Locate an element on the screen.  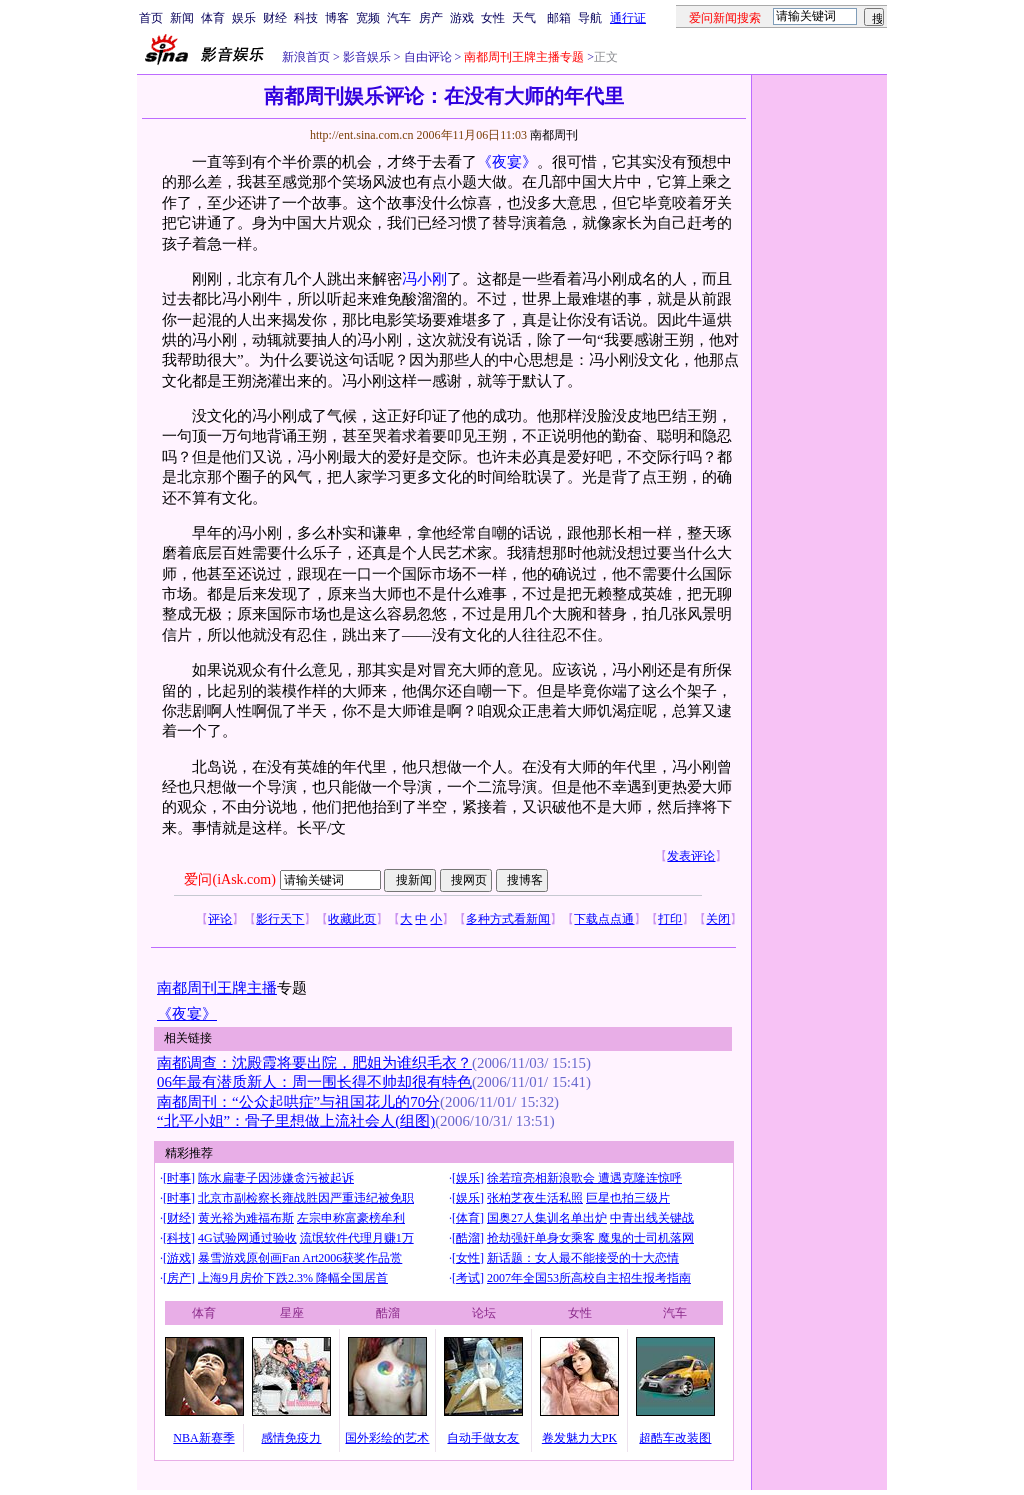
游戏 is located at coordinates (462, 18).